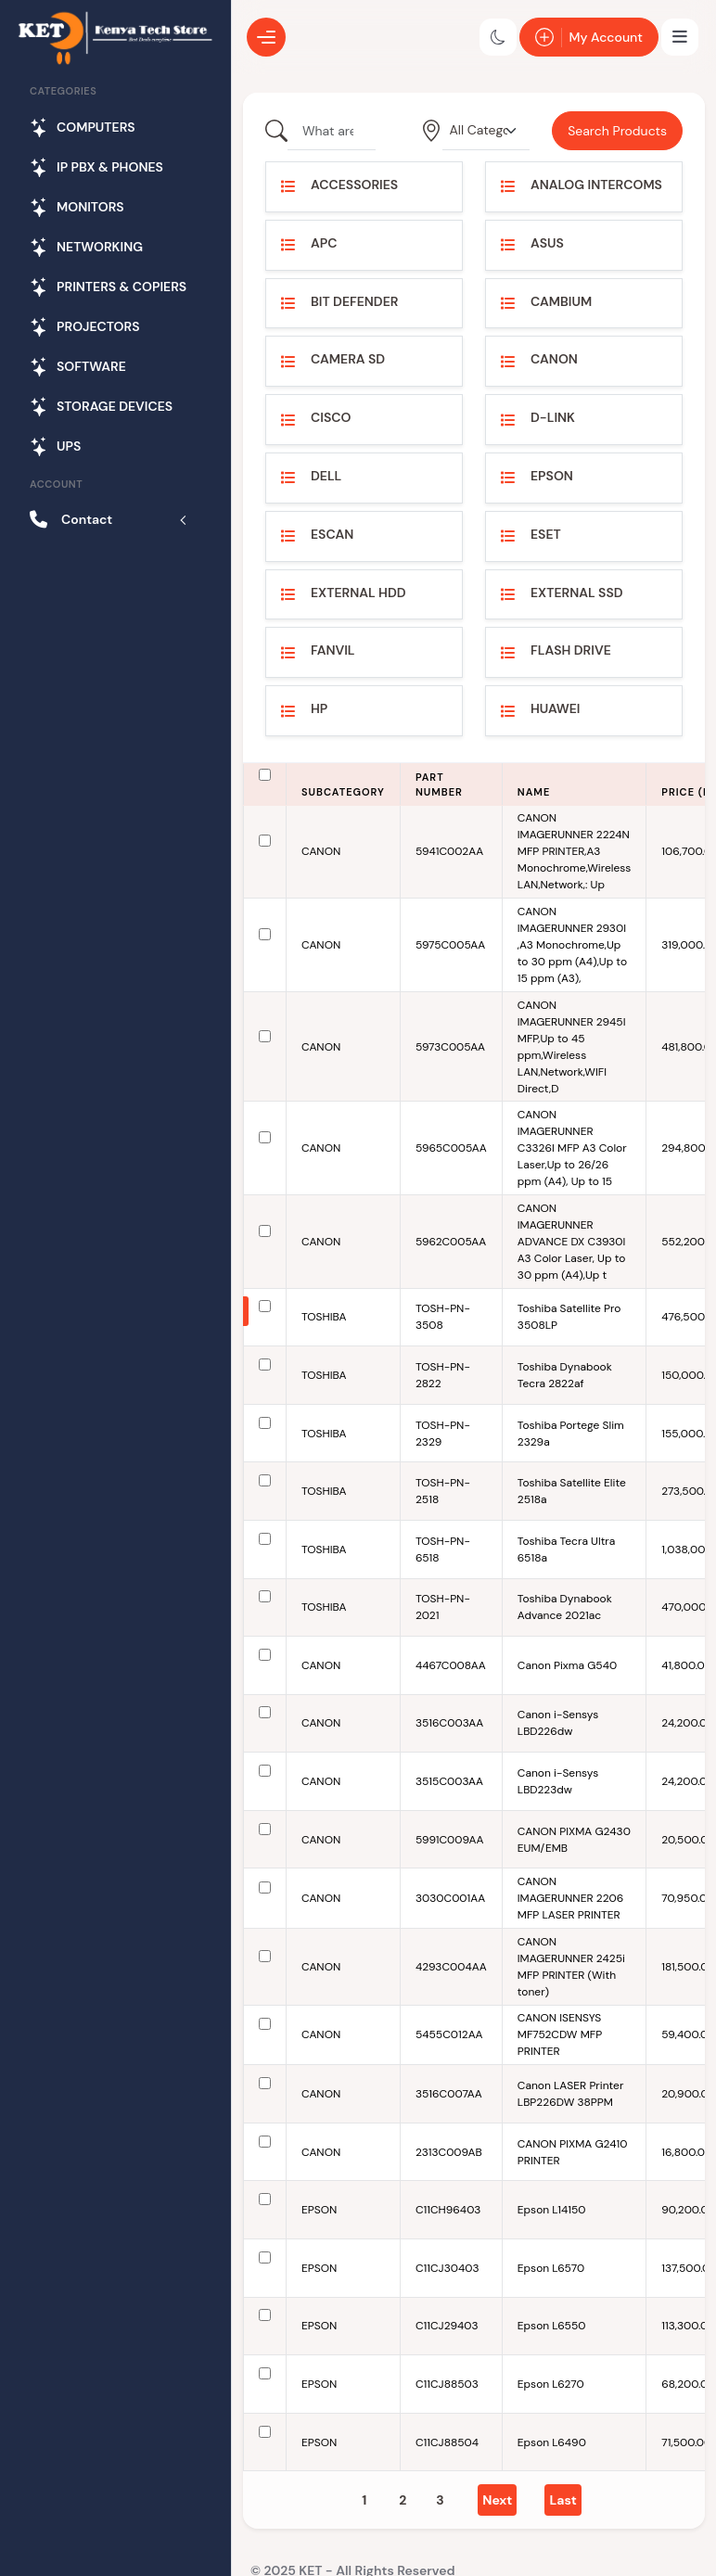 The image size is (716, 2576). Describe the element at coordinates (562, 2500) in the screenshot. I see `[Last]` at that location.